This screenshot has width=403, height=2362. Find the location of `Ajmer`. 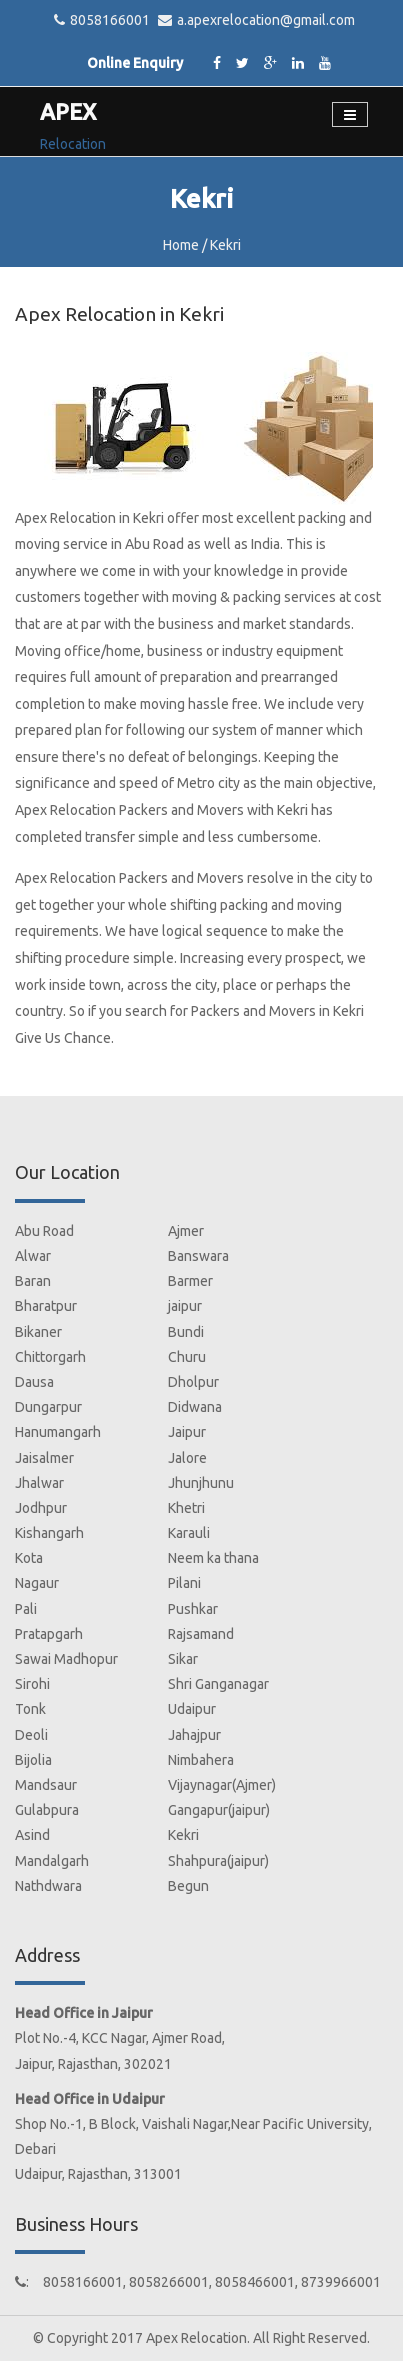

Ajmer is located at coordinates (186, 1231).